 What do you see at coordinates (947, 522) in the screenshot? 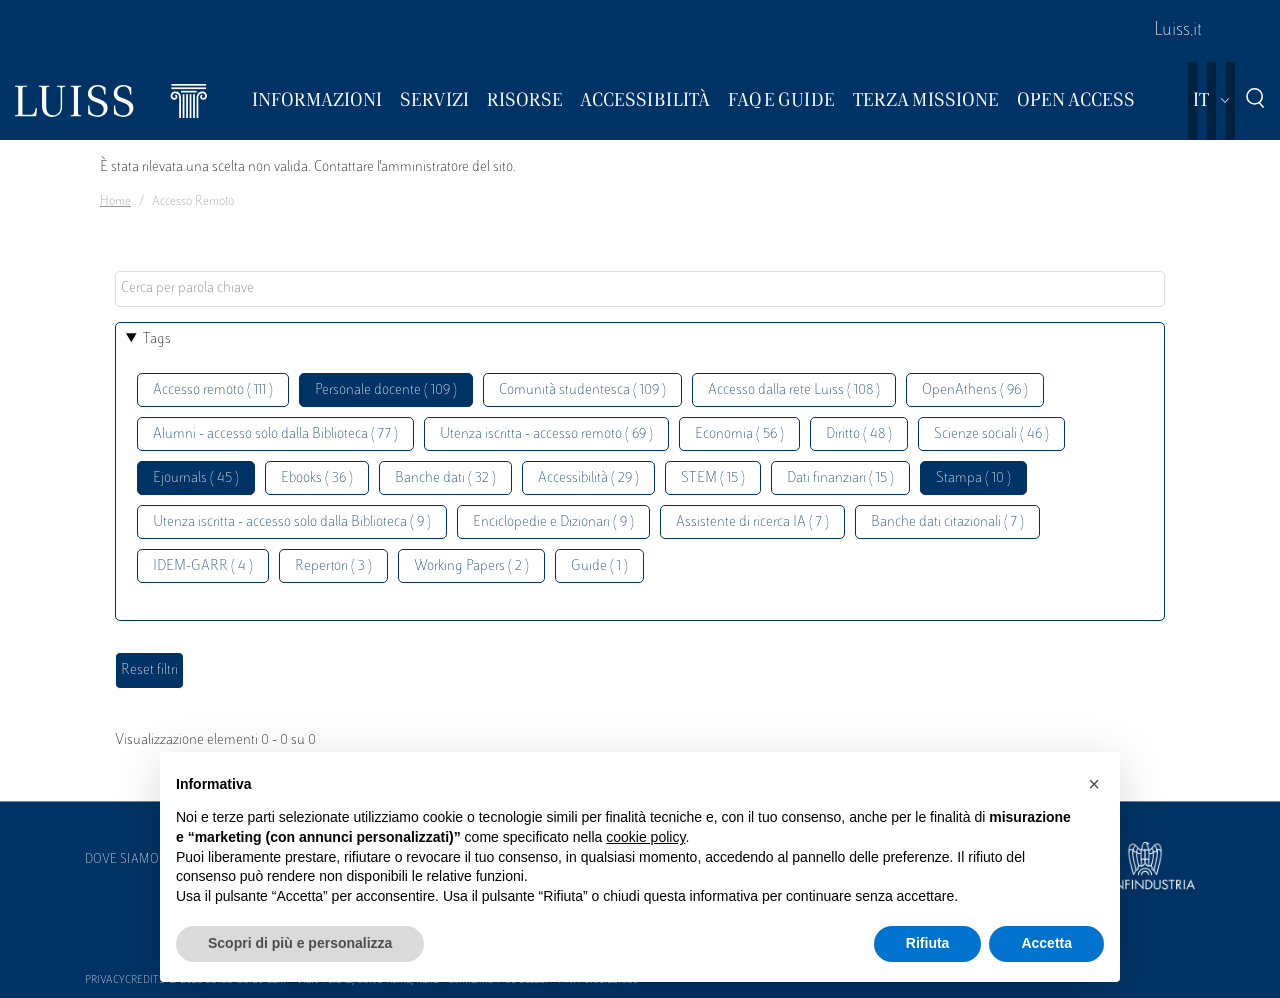
I see `Banche dati citazionali ( 7 )` at bounding box center [947, 522].